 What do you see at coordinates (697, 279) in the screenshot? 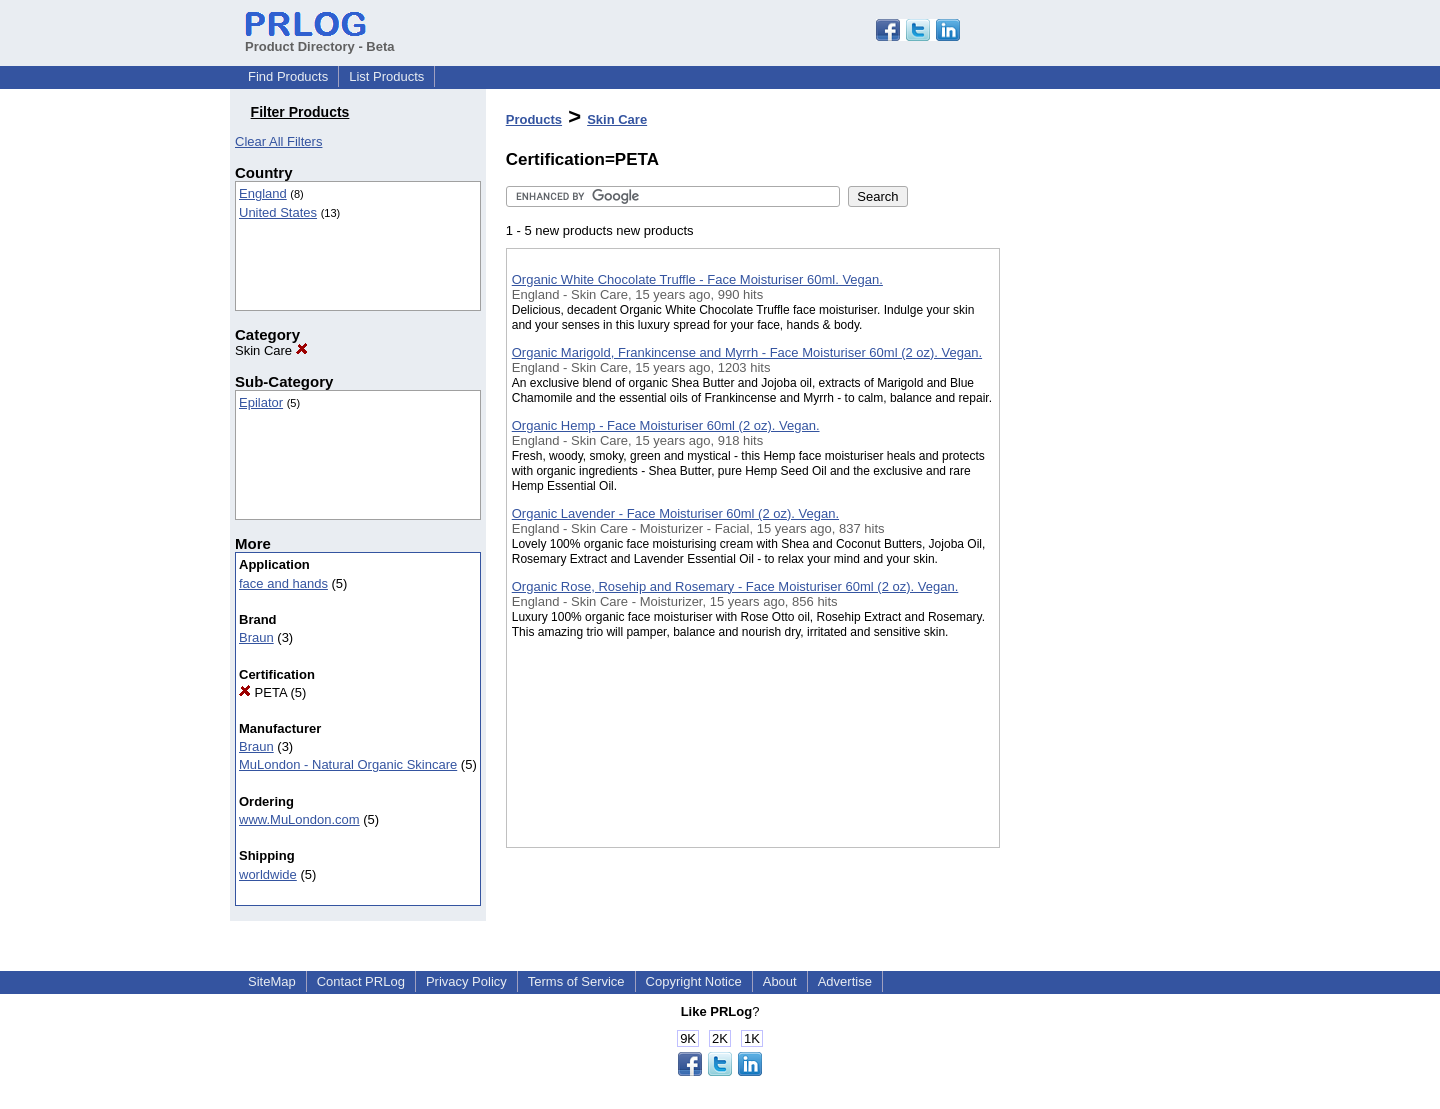
I see `Organic White Chocolate Truffle - Face Moisturiser 60ml. Vegan.` at bounding box center [697, 279].